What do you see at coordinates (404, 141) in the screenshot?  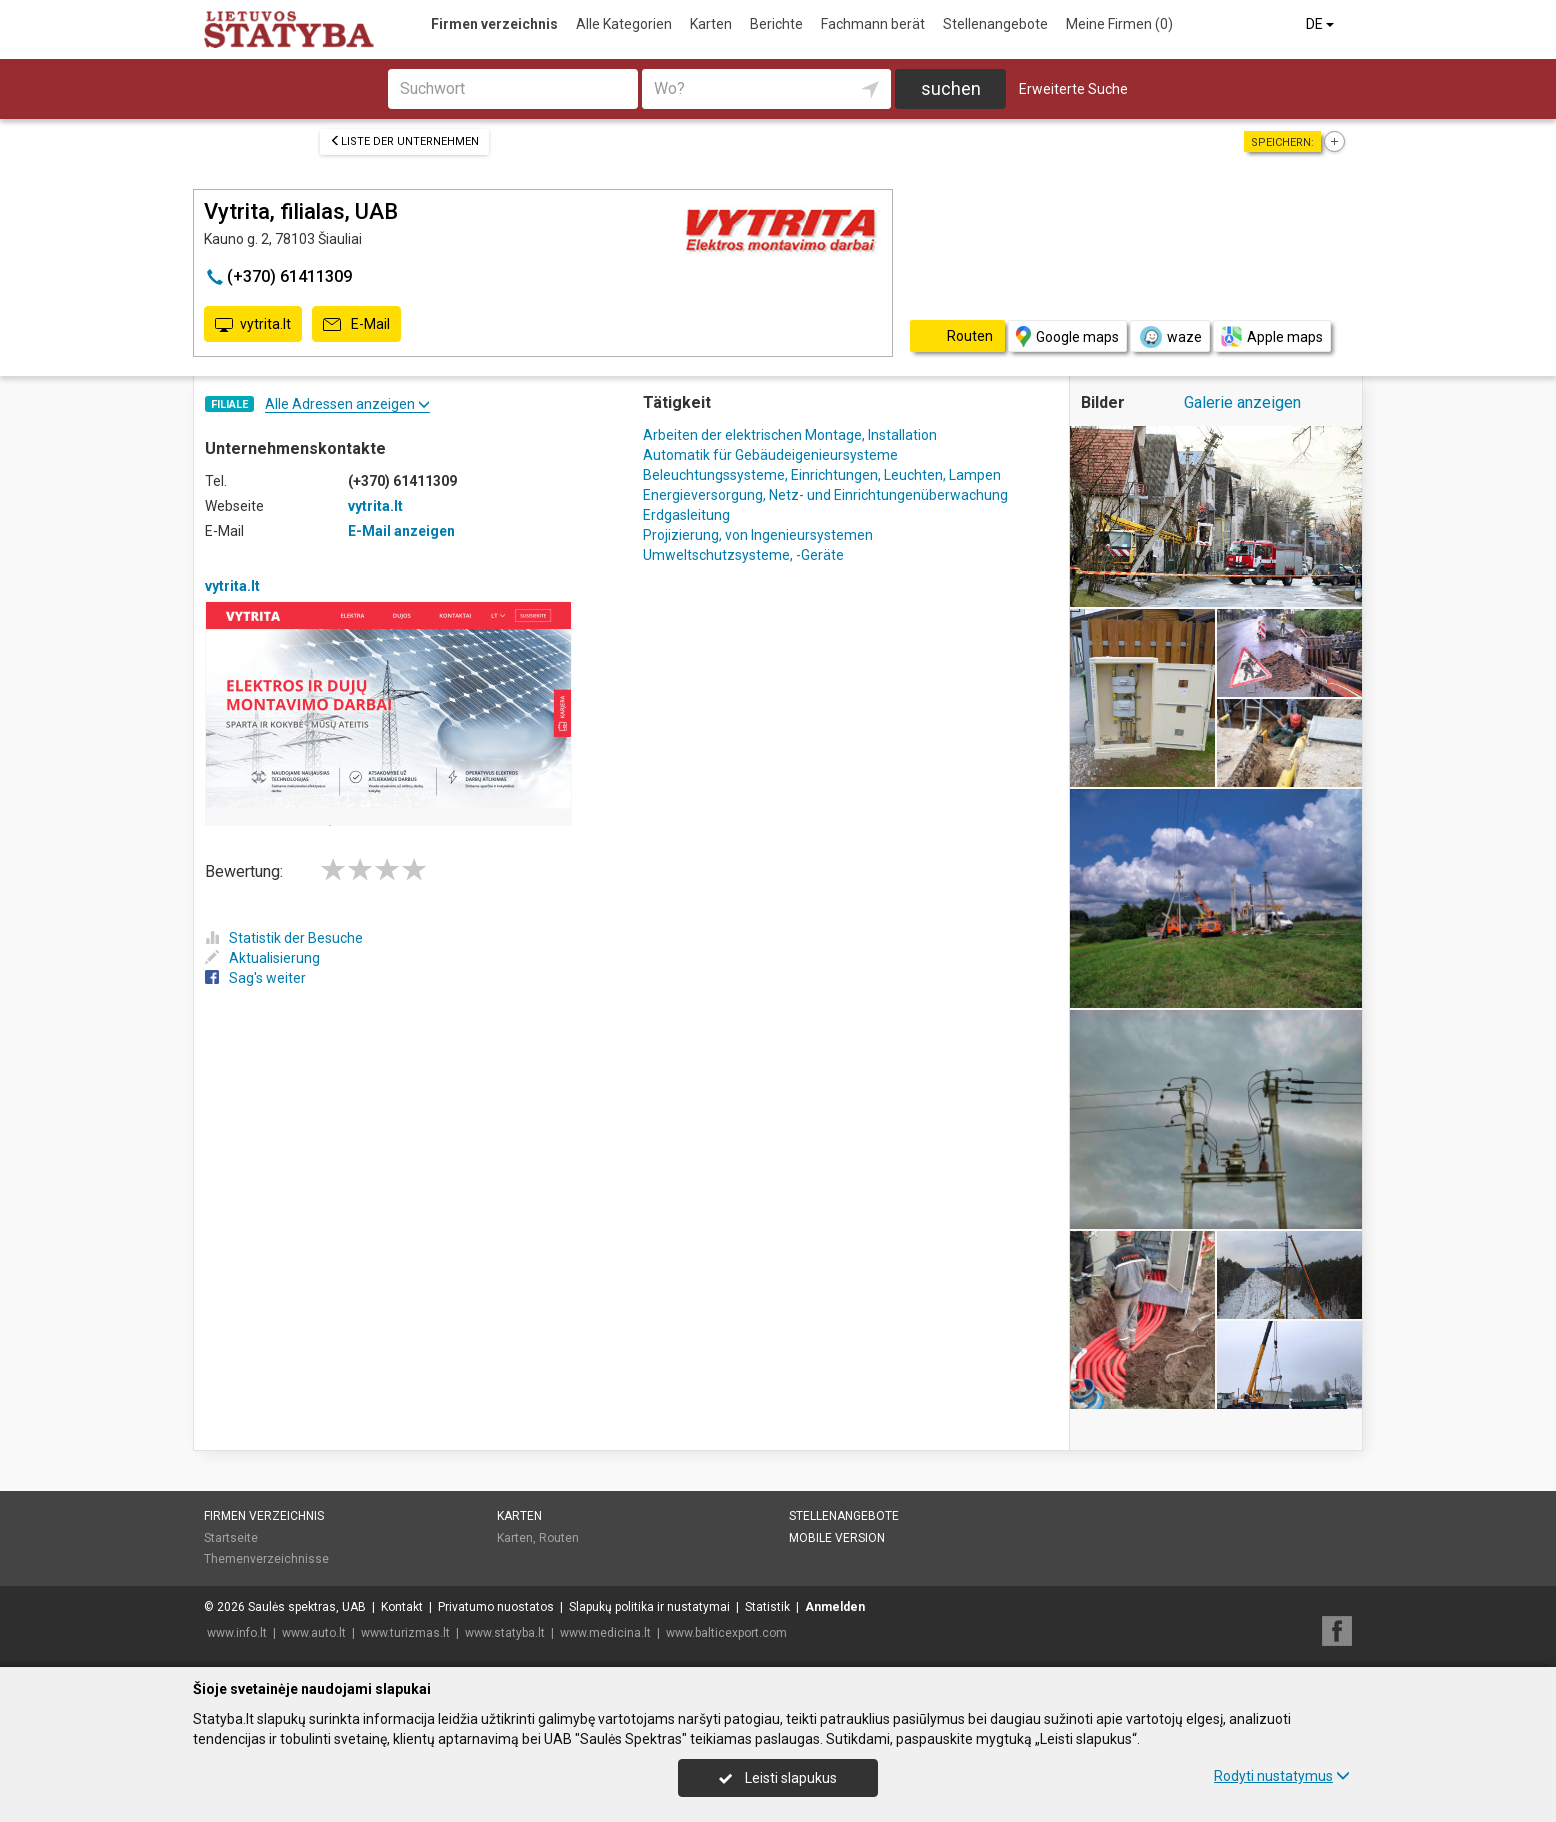 I see `Liste der Unternehmen` at bounding box center [404, 141].